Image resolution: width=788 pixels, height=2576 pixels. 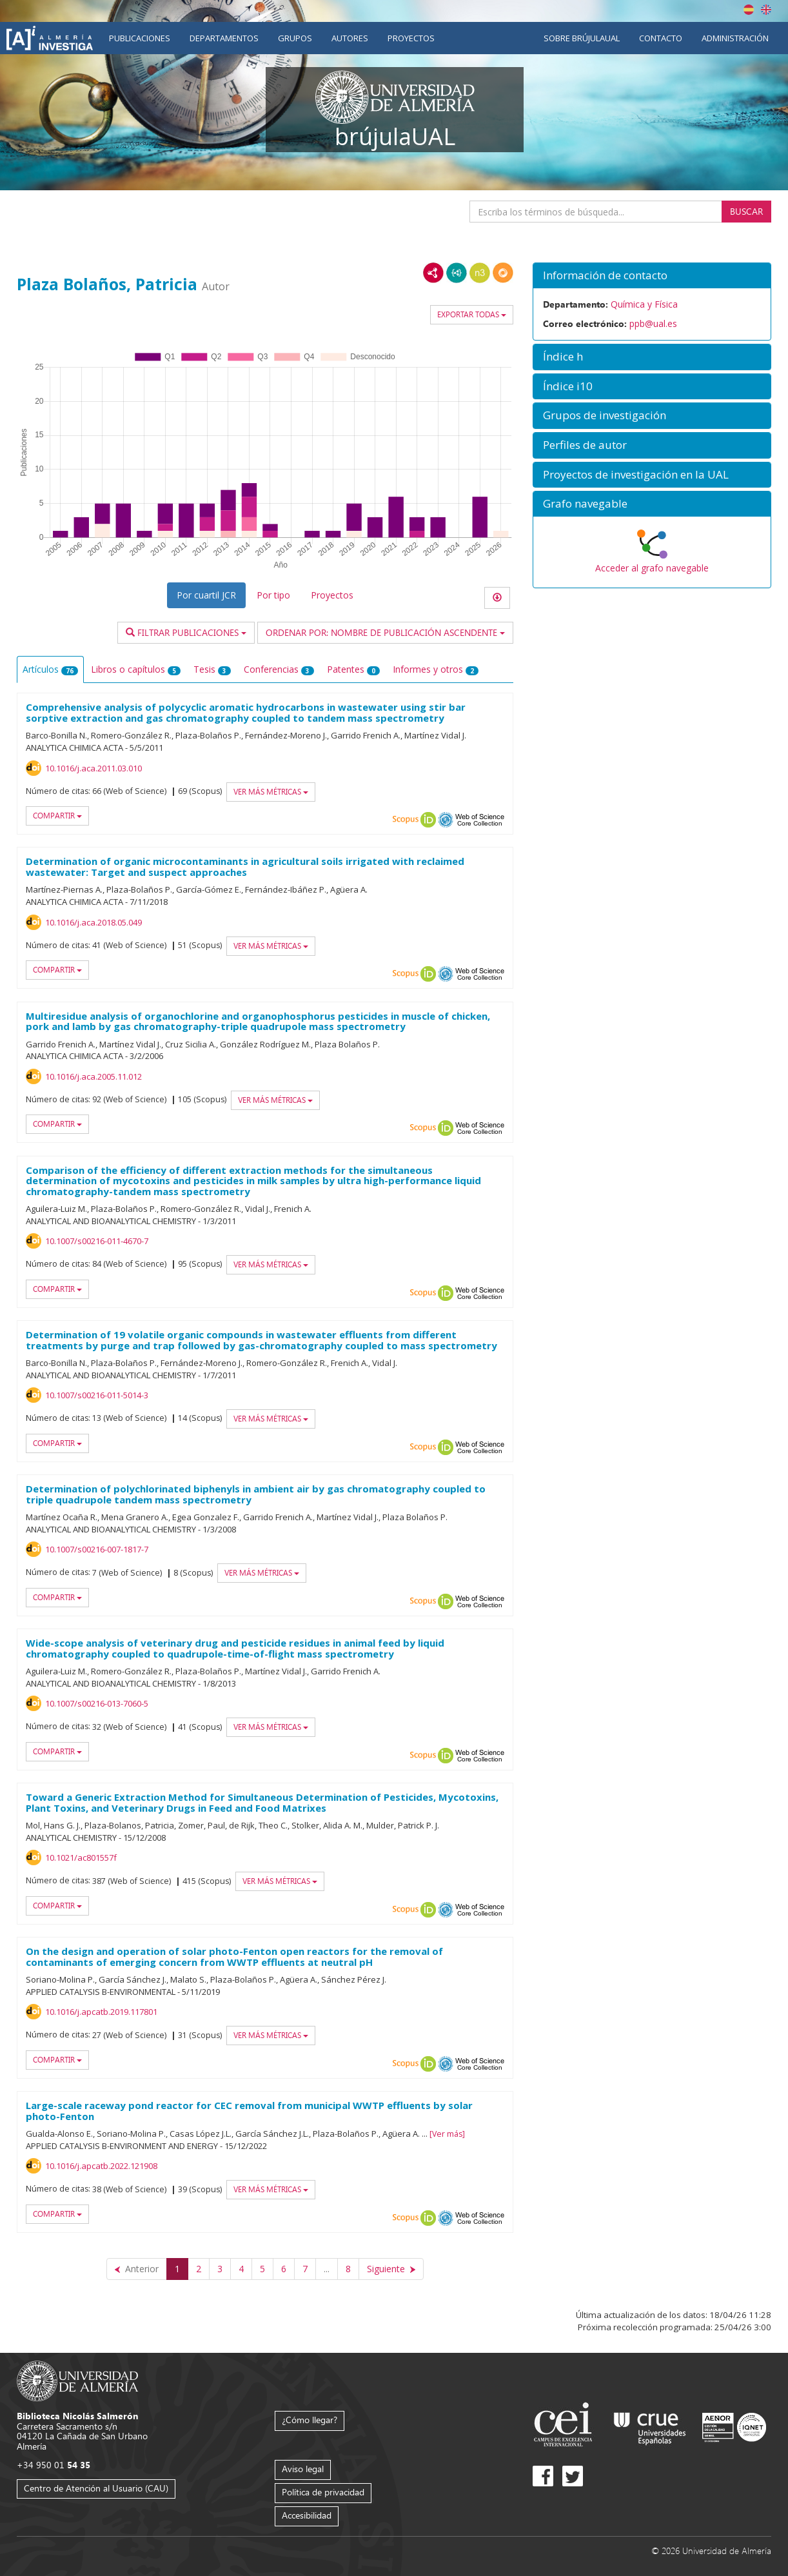 I want to click on Español, so click(x=749, y=10).